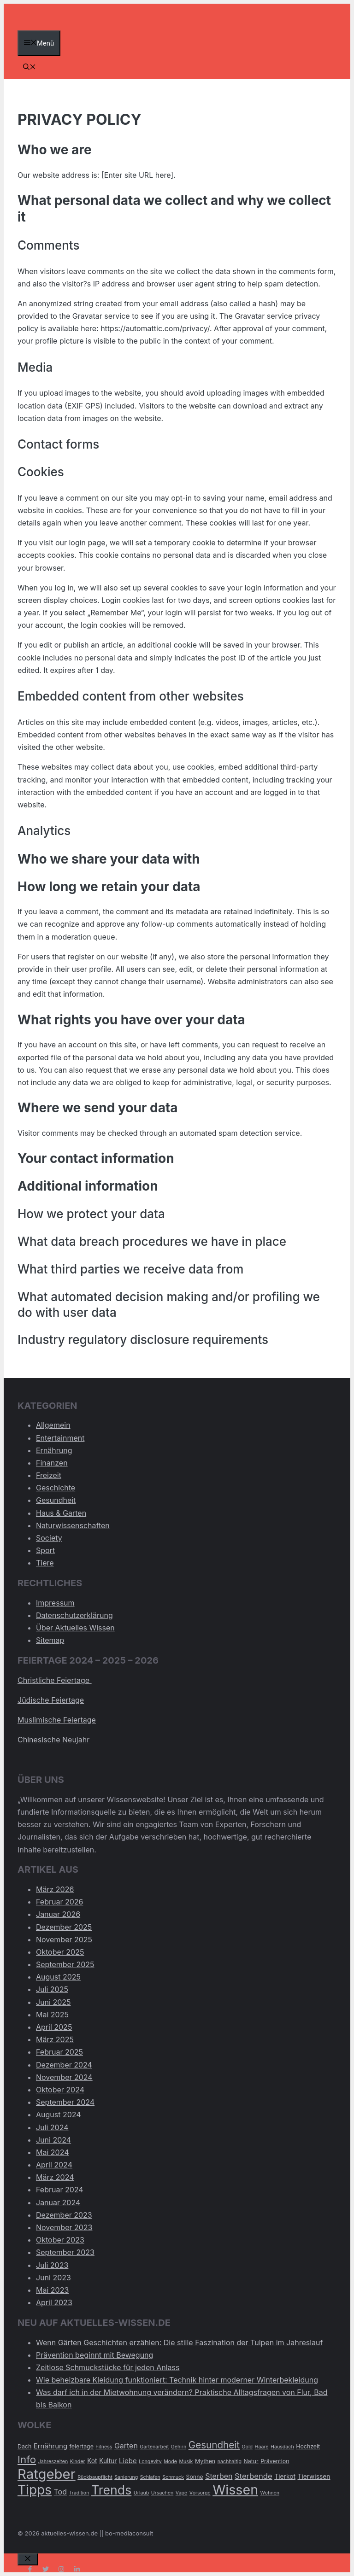  I want to click on Dezember 2025, so click(64, 1927).